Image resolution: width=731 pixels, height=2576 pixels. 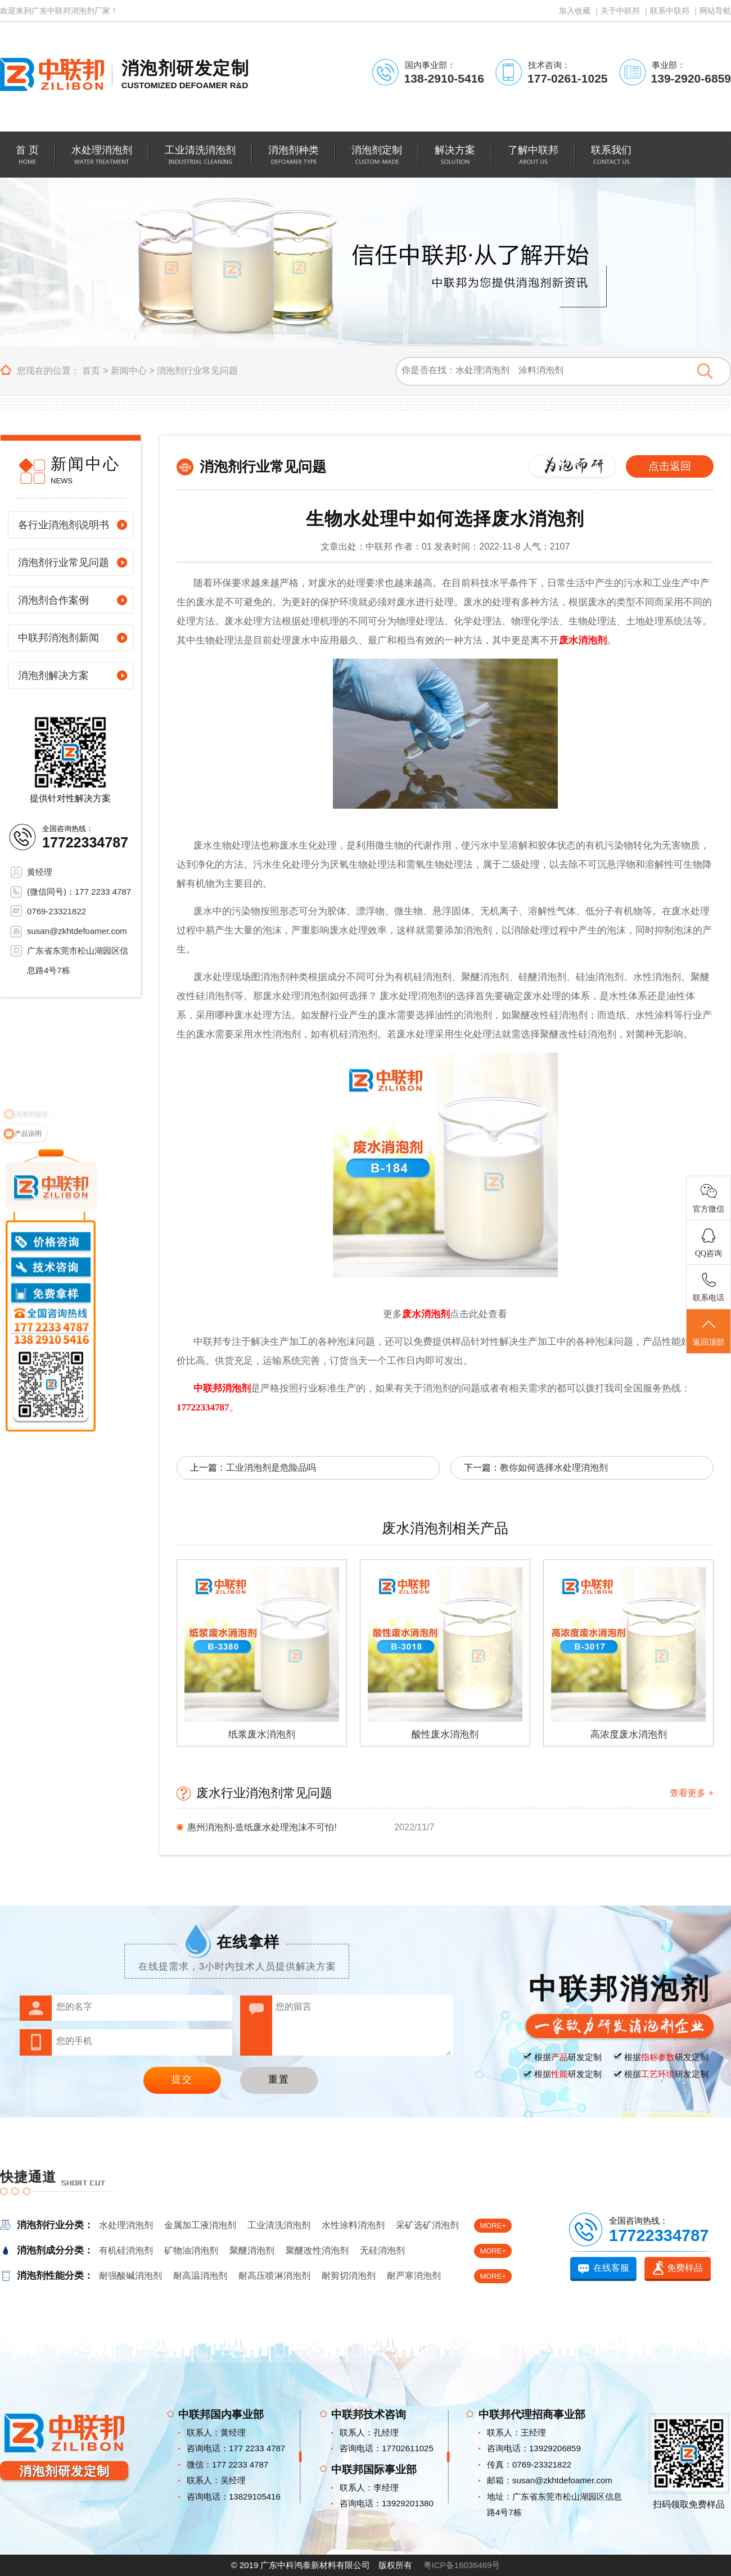 I want to click on 查看更多 +, so click(x=692, y=1793).